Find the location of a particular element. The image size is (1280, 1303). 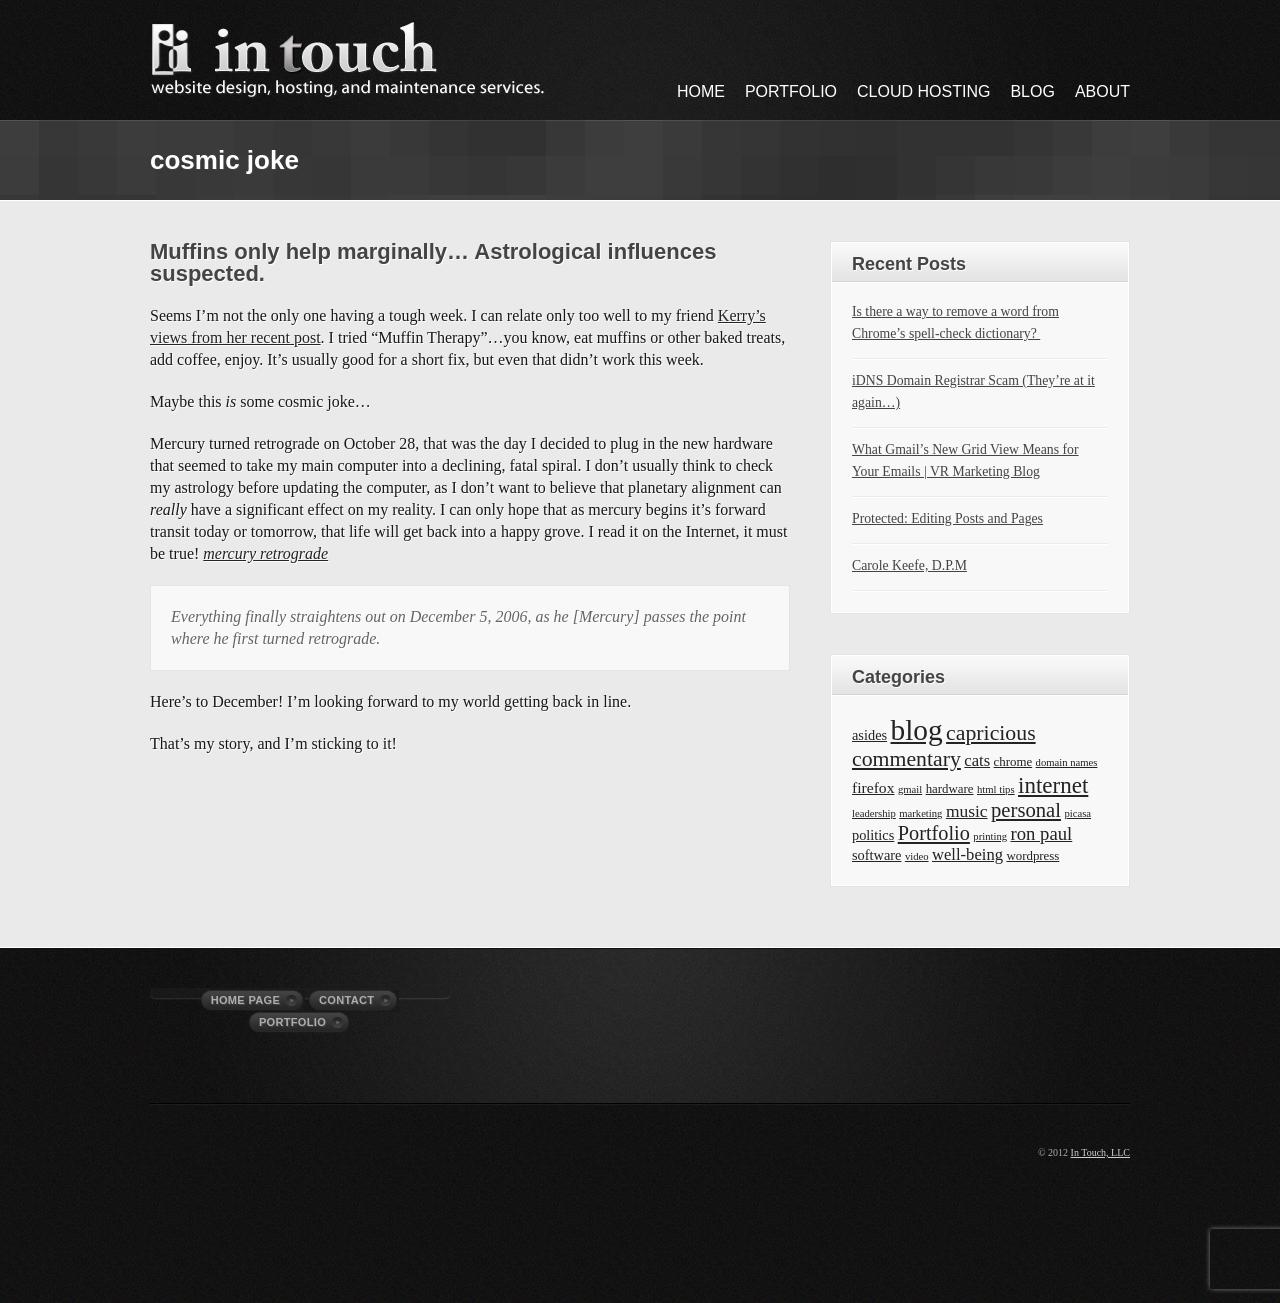

Portfolio is located at coordinates (791, 91).